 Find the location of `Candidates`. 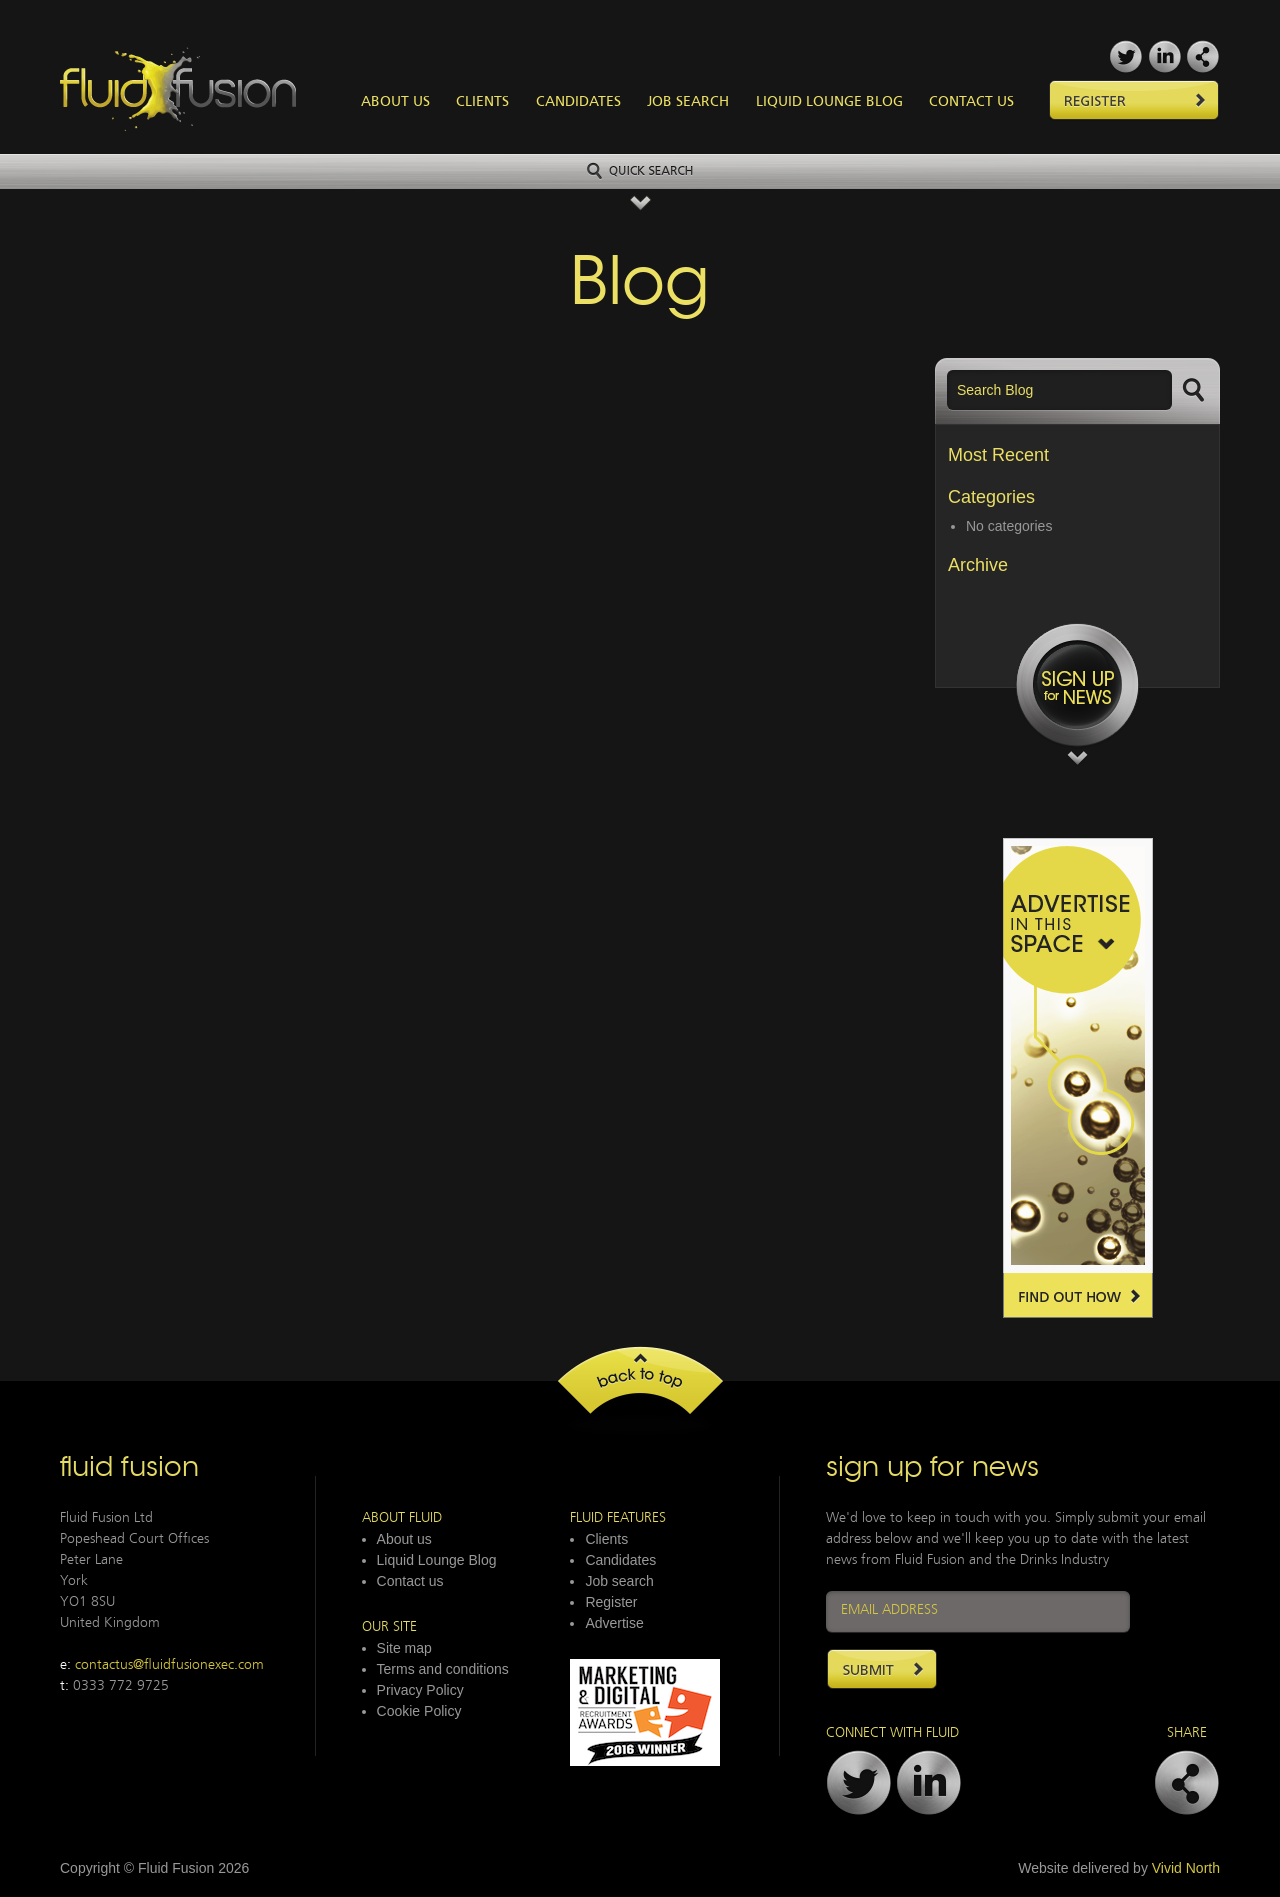

Candidates is located at coordinates (578, 102).